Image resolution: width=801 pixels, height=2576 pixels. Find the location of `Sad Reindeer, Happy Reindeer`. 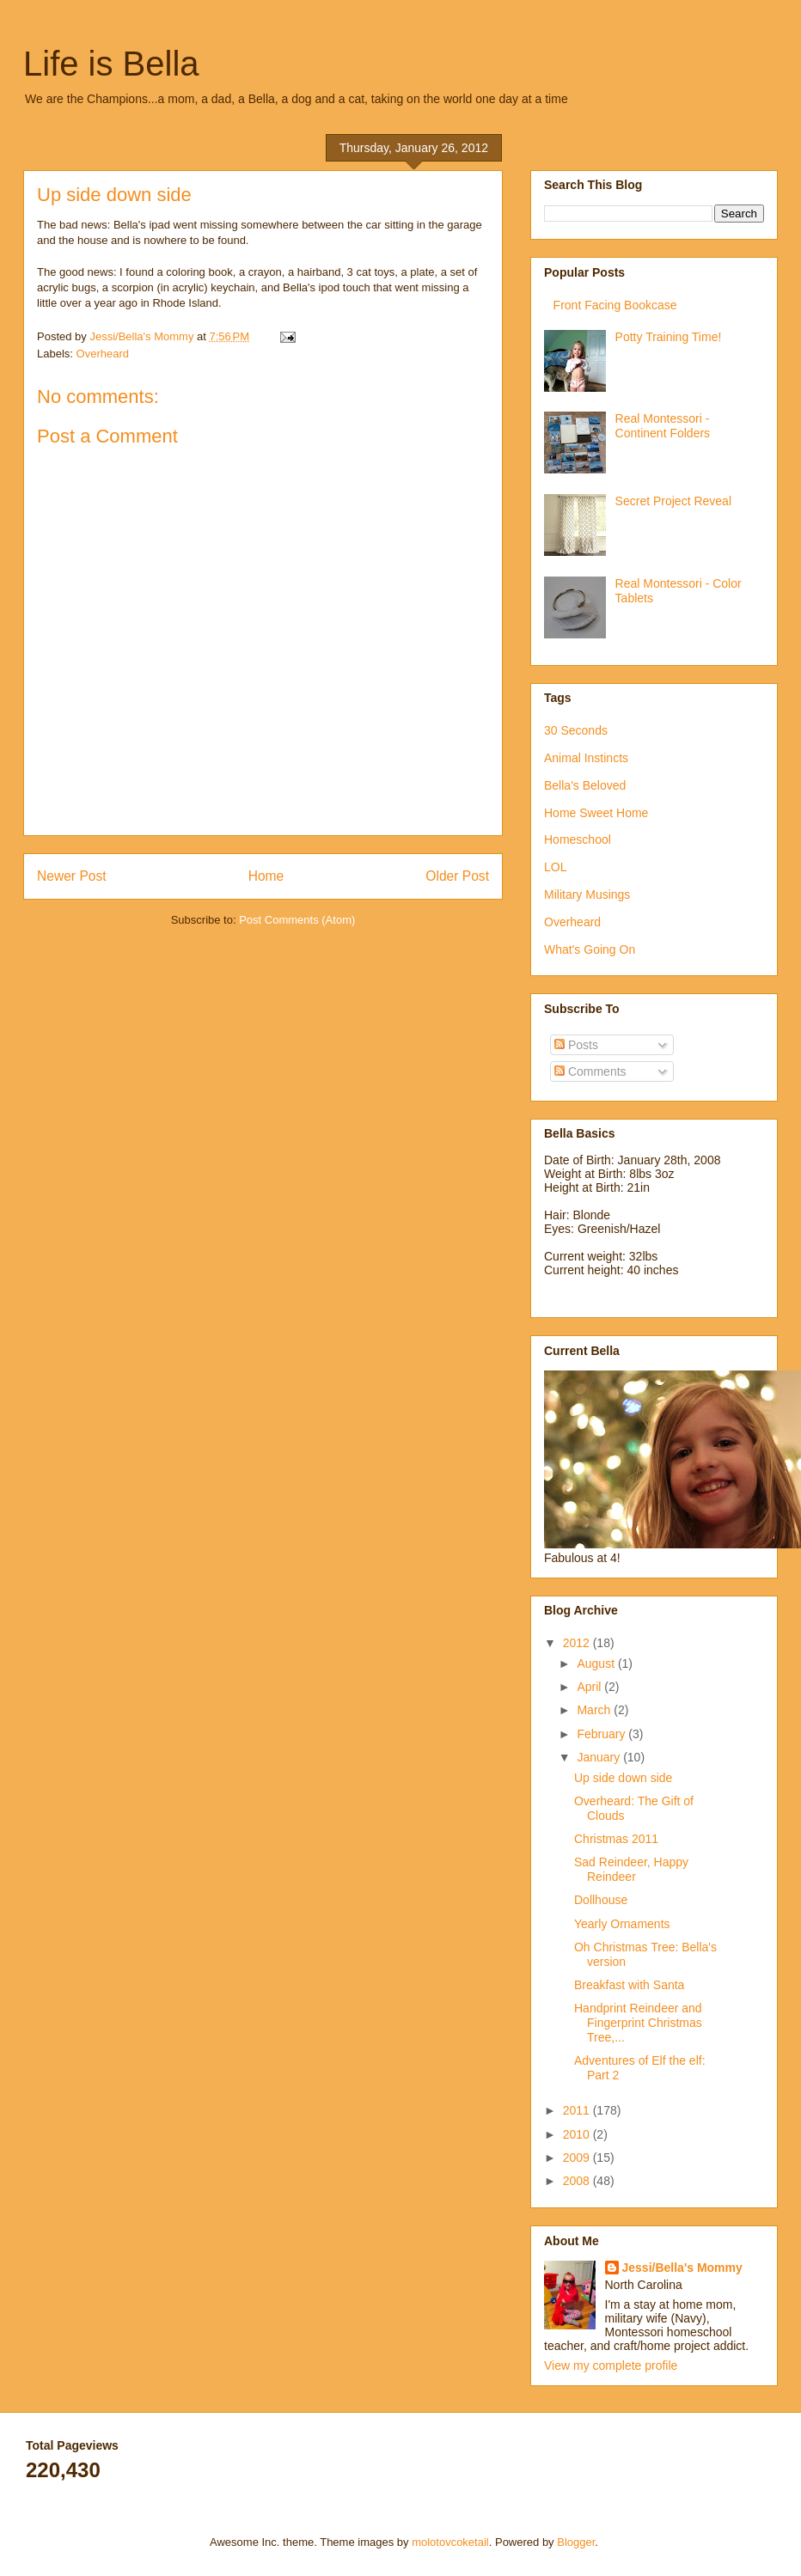

Sad Reindeer, Happy Reindeer is located at coordinates (631, 1869).